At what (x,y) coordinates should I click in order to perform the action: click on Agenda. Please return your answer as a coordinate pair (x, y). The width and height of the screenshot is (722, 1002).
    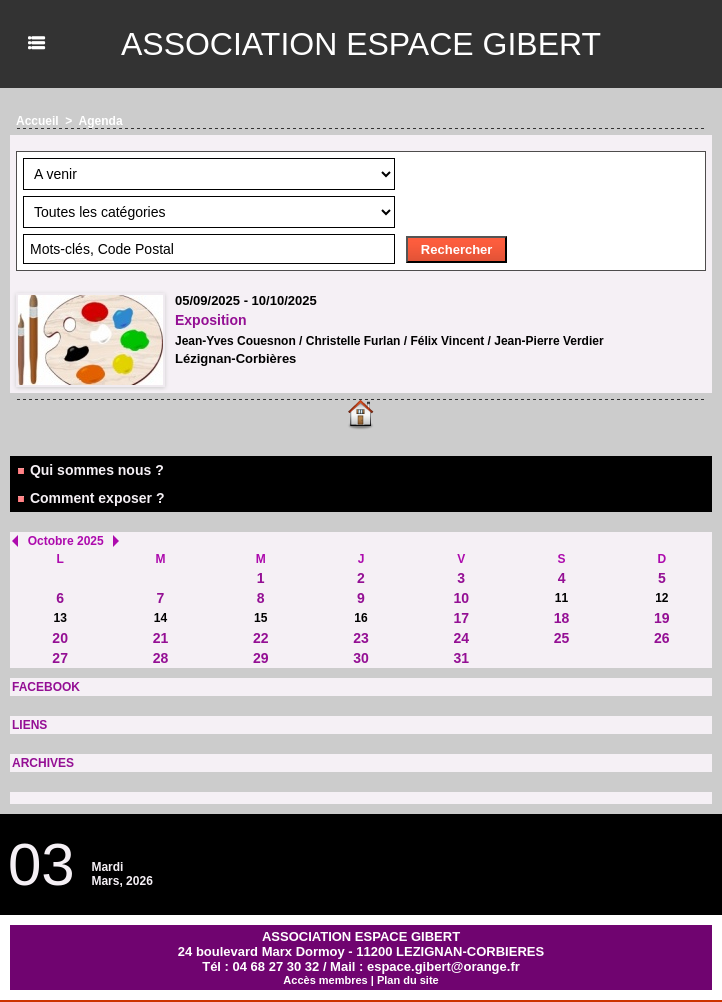
    Looking at the image, I should click on (101, 121).